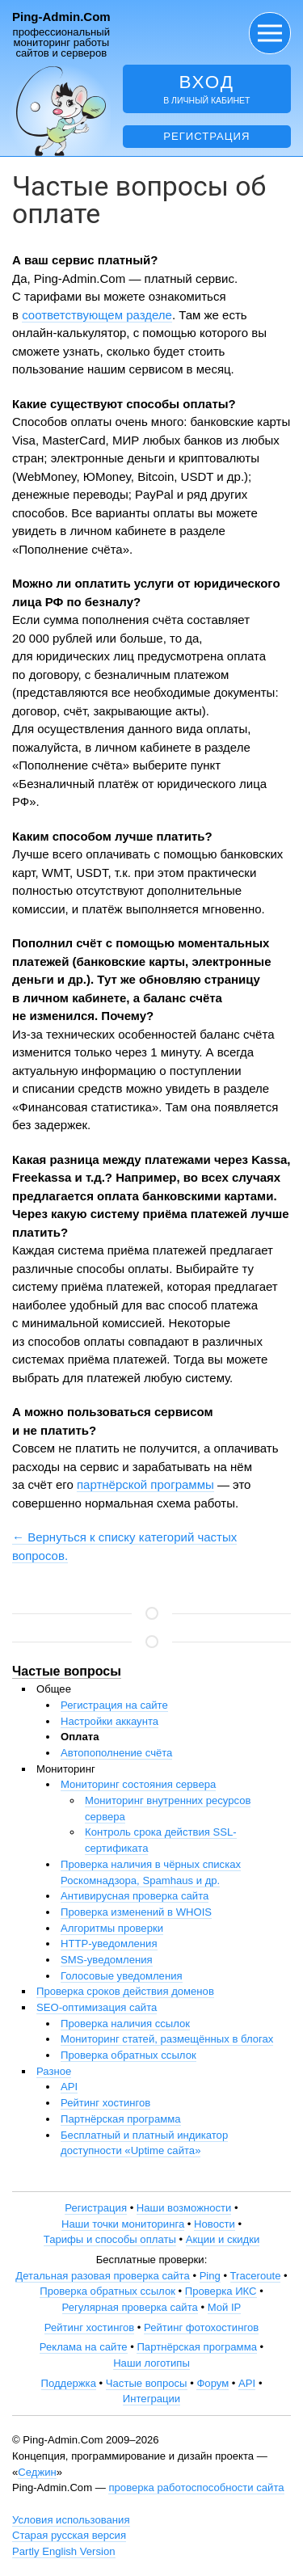  Describe the element at coordinates (138, 1784) in the screenshot. I see `Мониторинг состояния сервера` at that location.